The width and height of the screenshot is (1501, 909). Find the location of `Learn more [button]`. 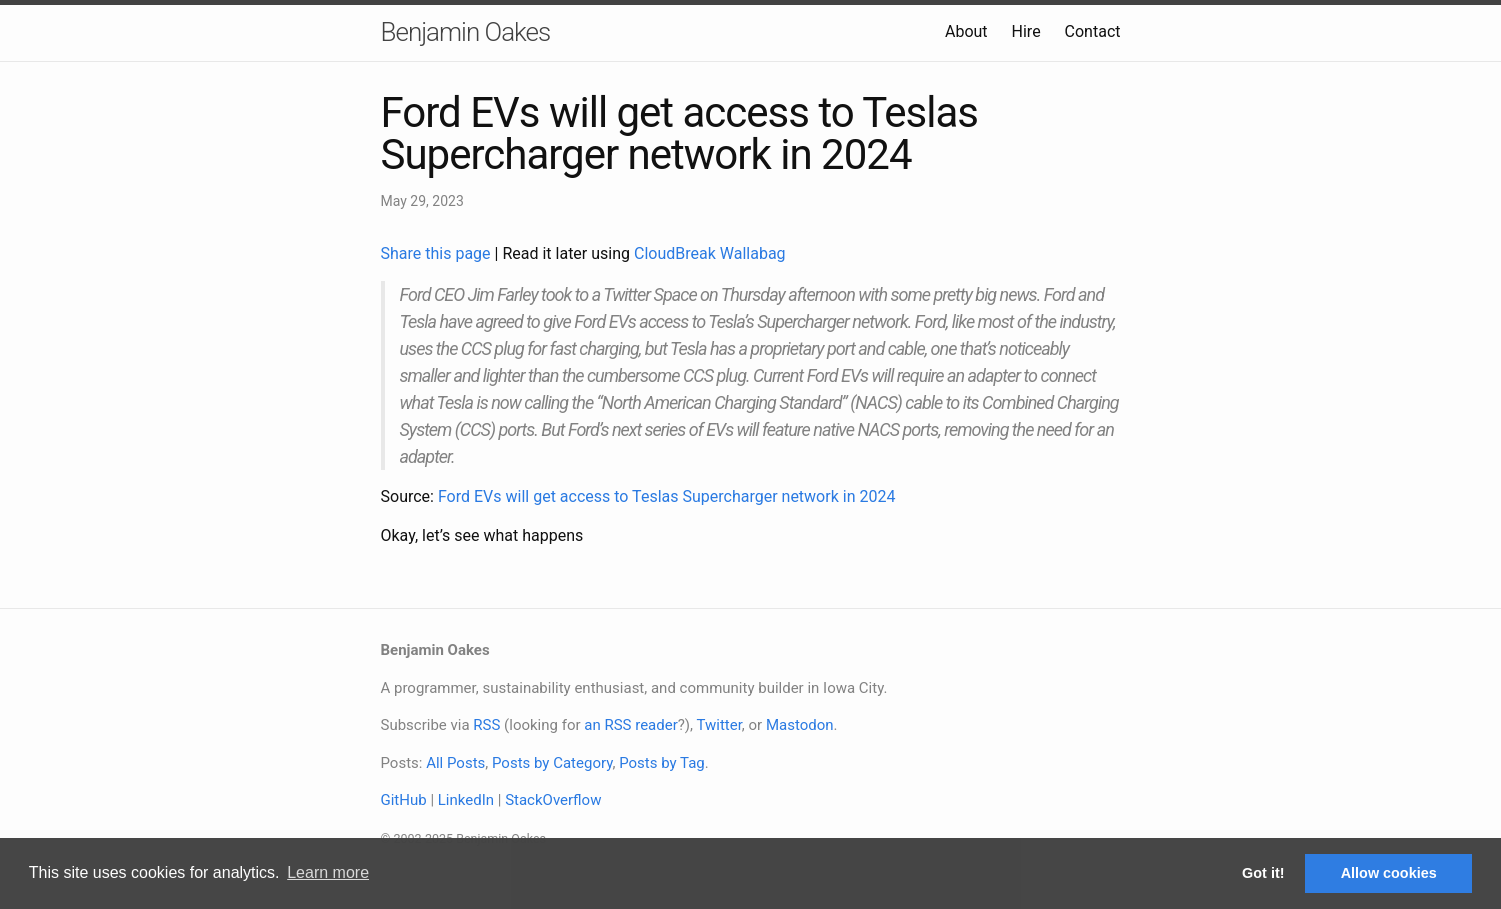

Learn more [button] is located at coordinates (328, 872).